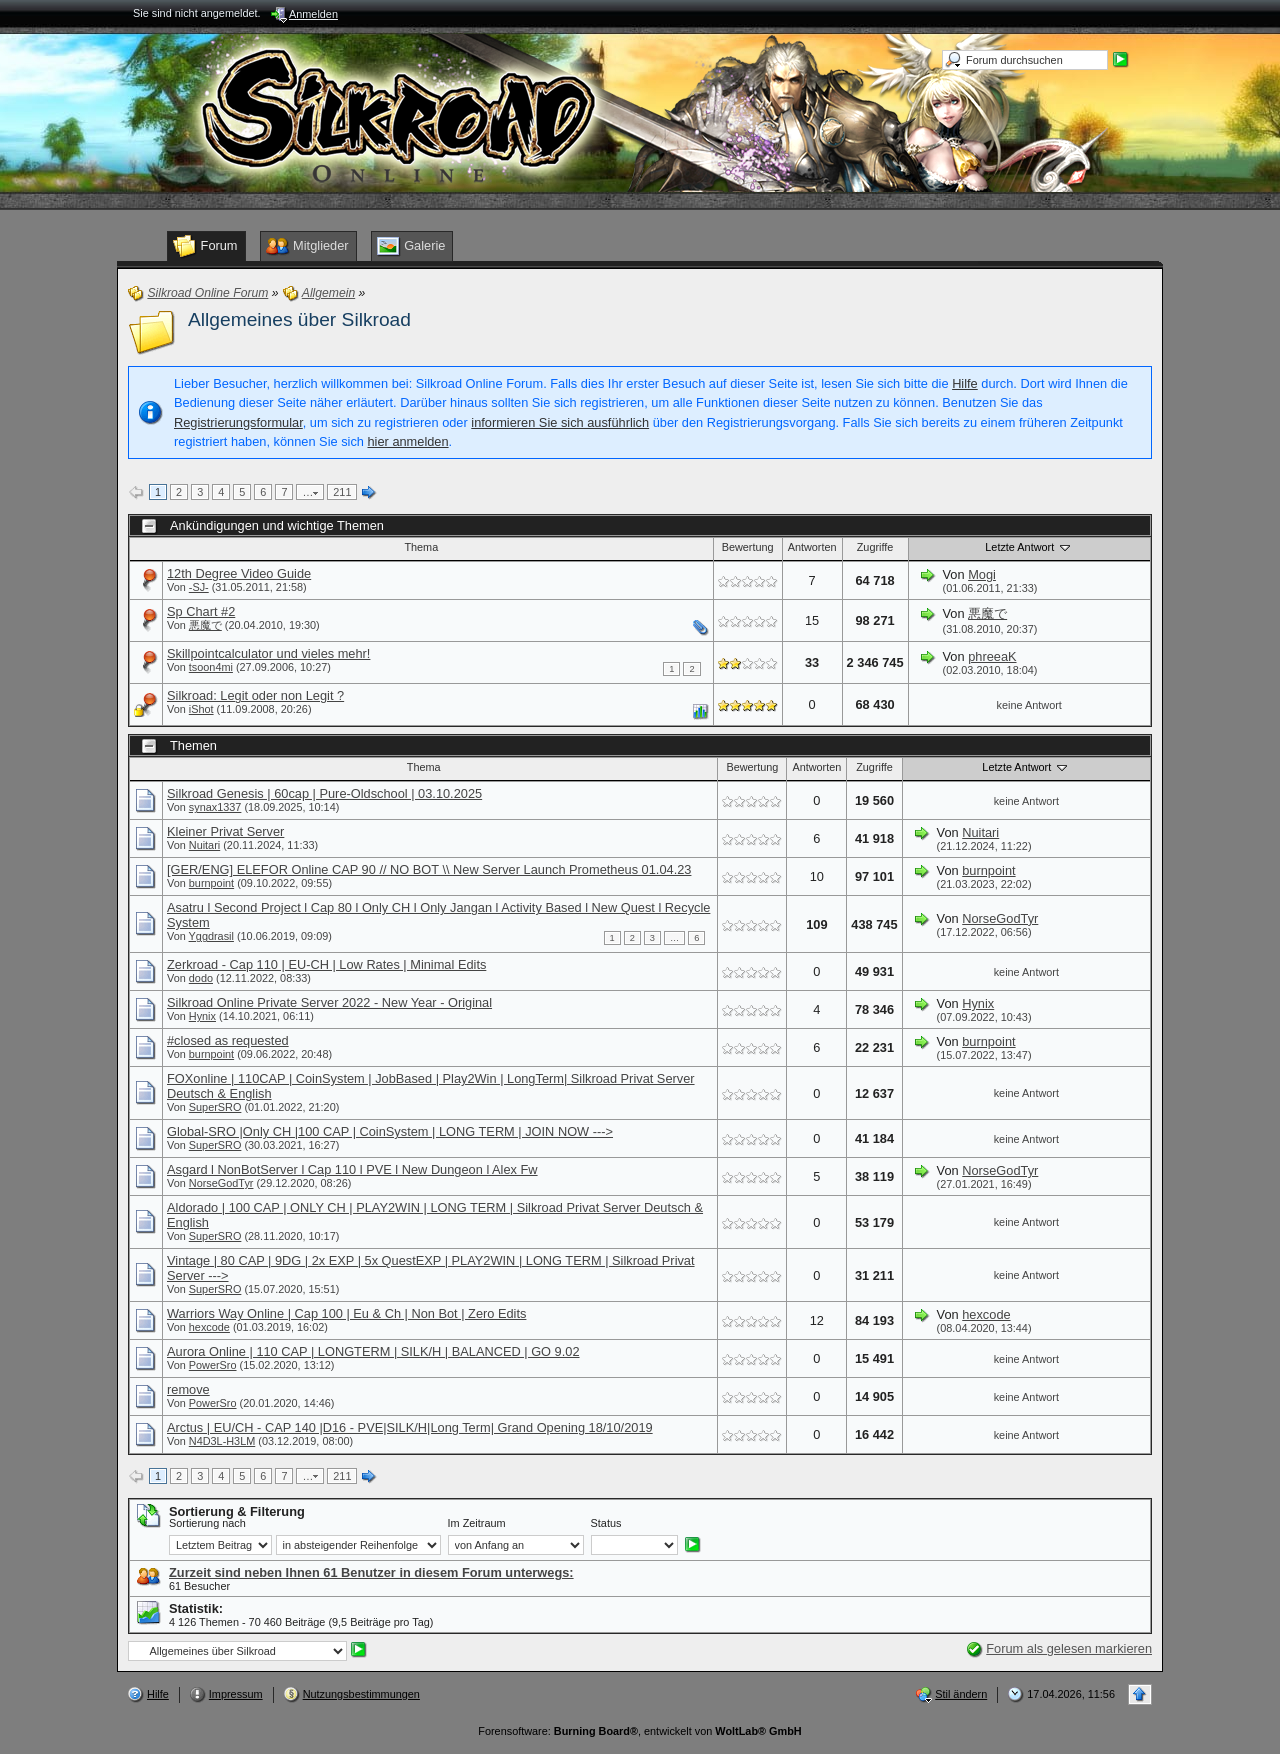  Describe the element at coordinates (213, 1365) in the screenshot. I see `PowerSro` at that location.